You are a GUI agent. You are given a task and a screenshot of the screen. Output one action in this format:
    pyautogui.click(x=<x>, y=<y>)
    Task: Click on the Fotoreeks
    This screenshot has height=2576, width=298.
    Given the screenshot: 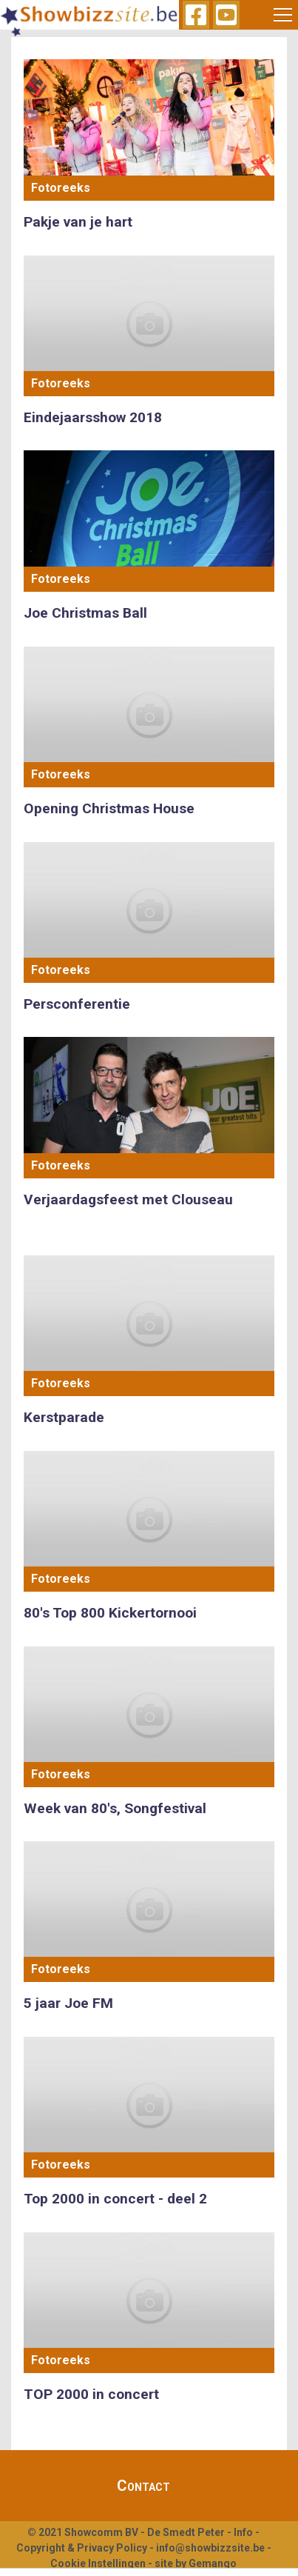 What is the action you would take?
    pyautogui.click(x=60, y=188)
    